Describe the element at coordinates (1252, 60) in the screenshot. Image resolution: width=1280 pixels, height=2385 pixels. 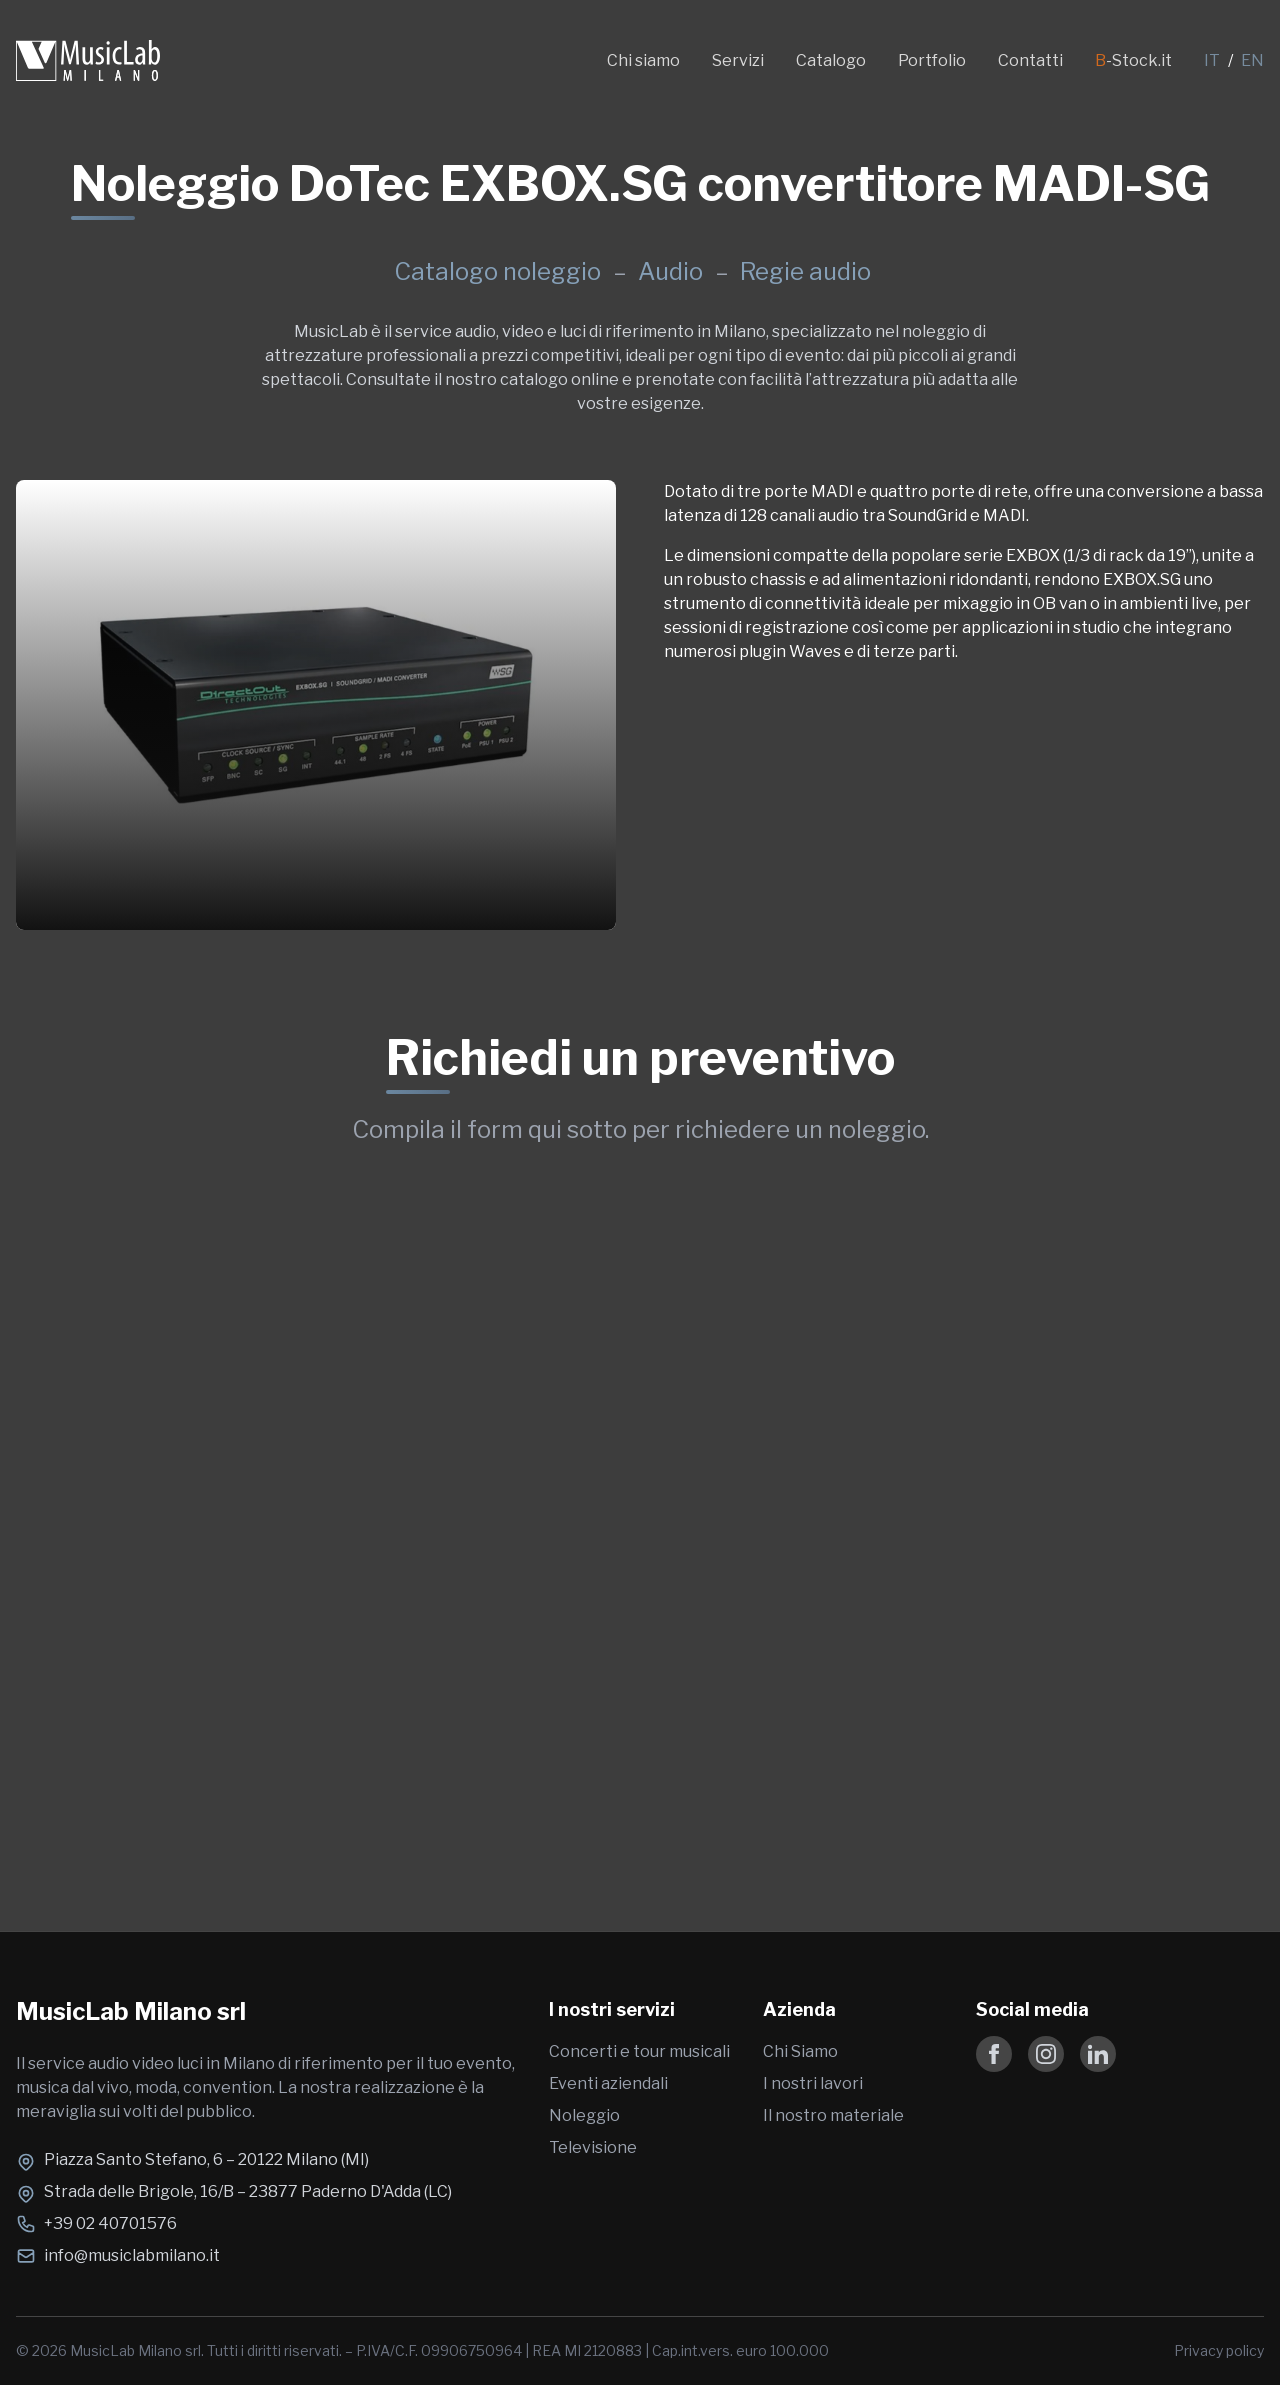
I see `EN` at that location.